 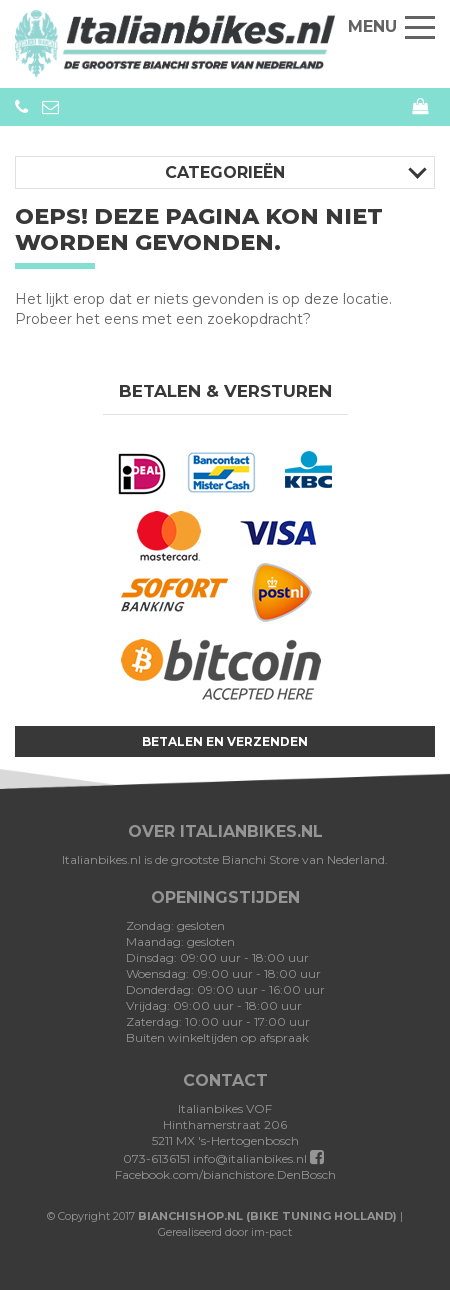 What do you see at coordinates (50, 107) in the screenshot?
I see `info@bianchistore.nl` at bounding box center [50, 107].